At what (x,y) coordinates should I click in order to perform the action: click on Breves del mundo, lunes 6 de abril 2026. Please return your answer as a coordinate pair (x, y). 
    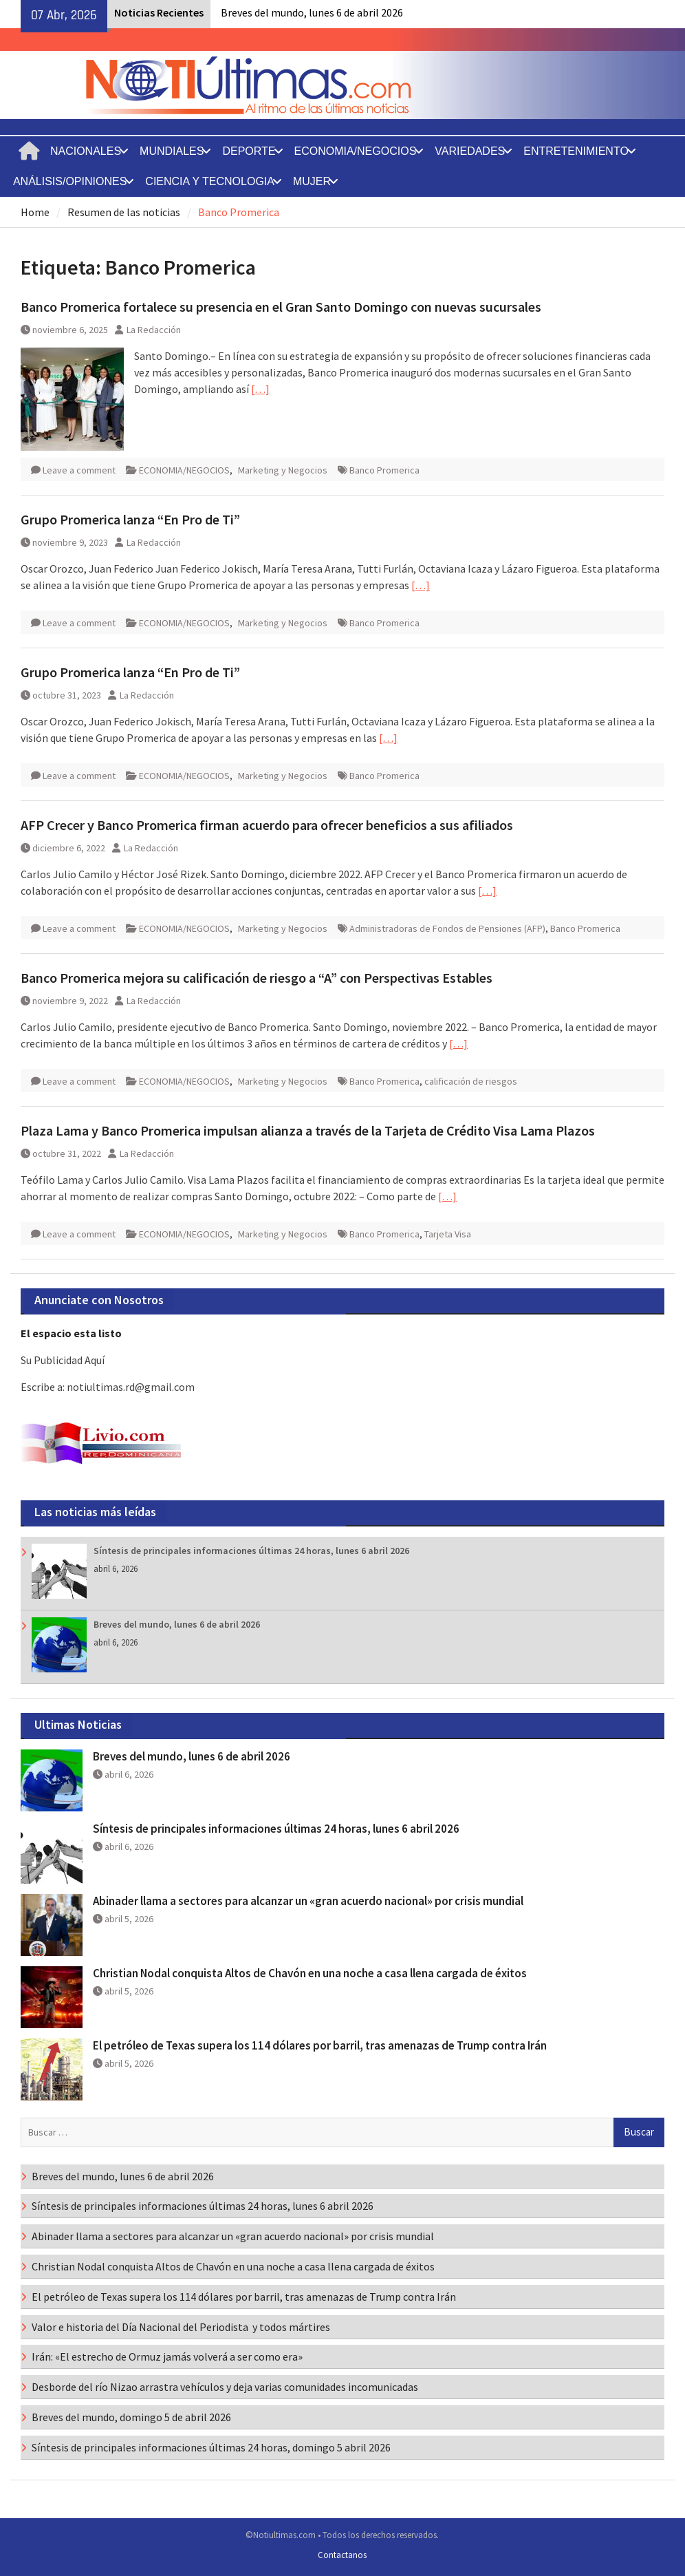
    Looking at the image, I should click on (312, 12).